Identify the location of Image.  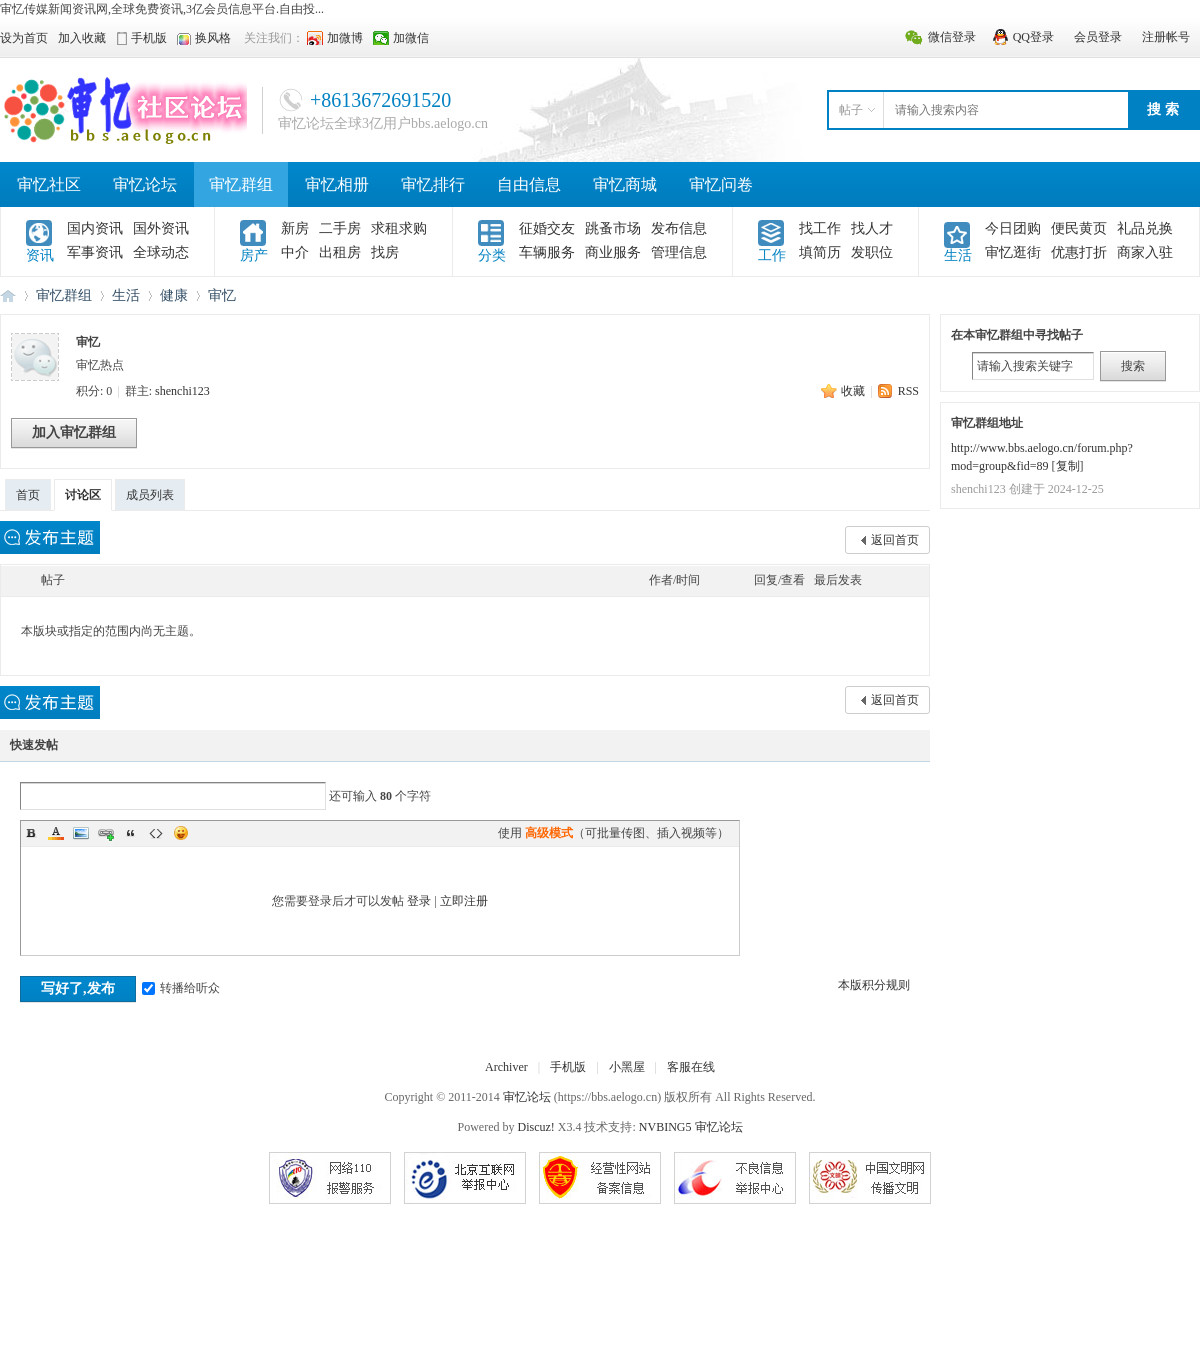
(81, 833).